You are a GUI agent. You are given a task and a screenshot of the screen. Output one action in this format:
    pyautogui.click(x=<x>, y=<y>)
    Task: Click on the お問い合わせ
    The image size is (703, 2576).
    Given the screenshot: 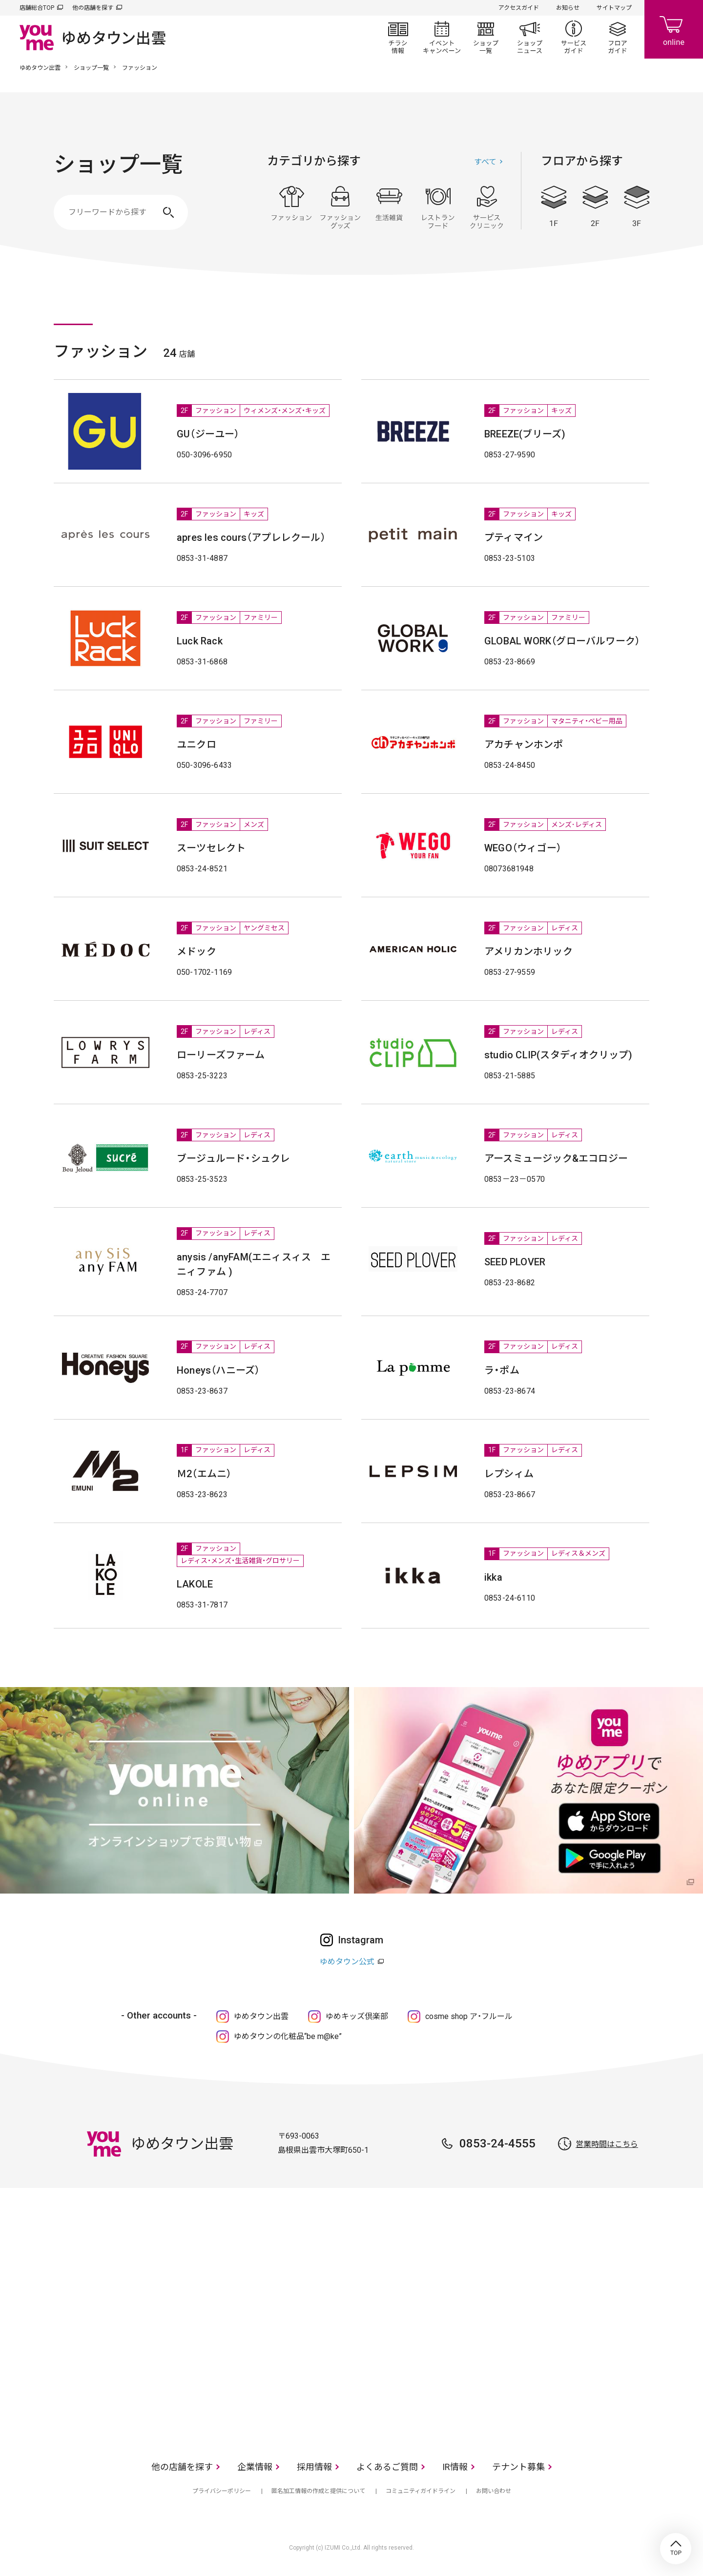 What is the action you would take?
    pyautogui.click(x=493, y=2491)
    